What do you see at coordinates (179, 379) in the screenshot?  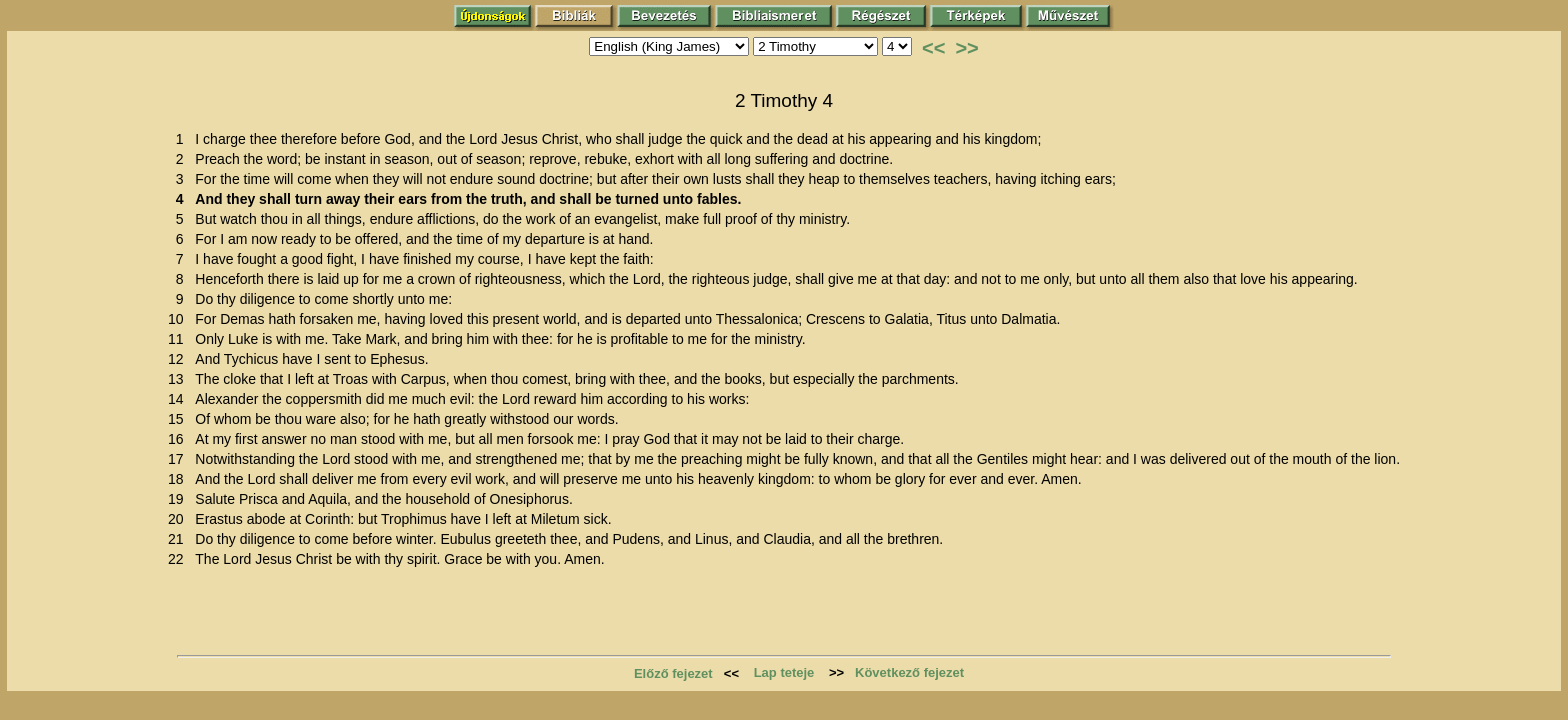 I see `13` at bounding box center [179, 379].